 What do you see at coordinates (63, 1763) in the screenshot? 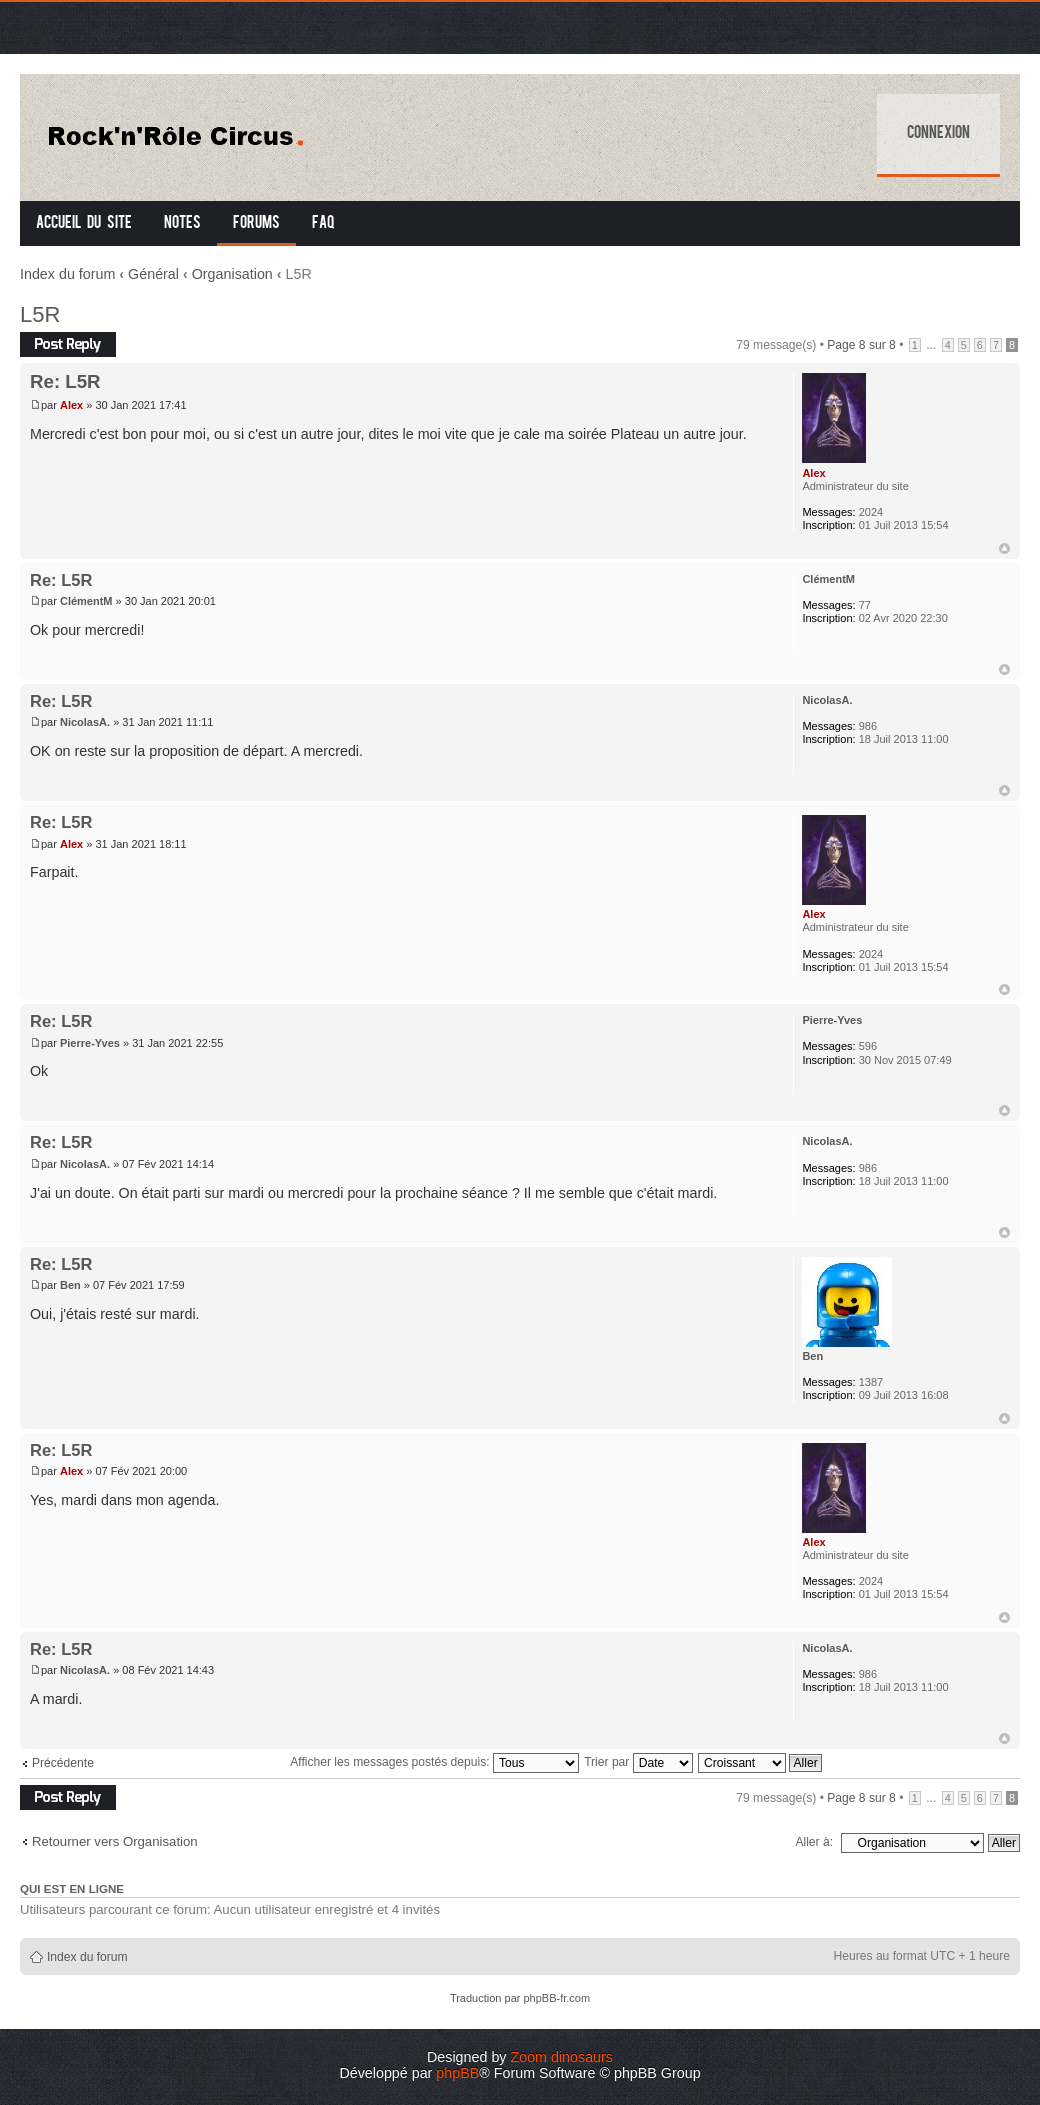
I see `Précédente` at bounding box center [63, 1763].